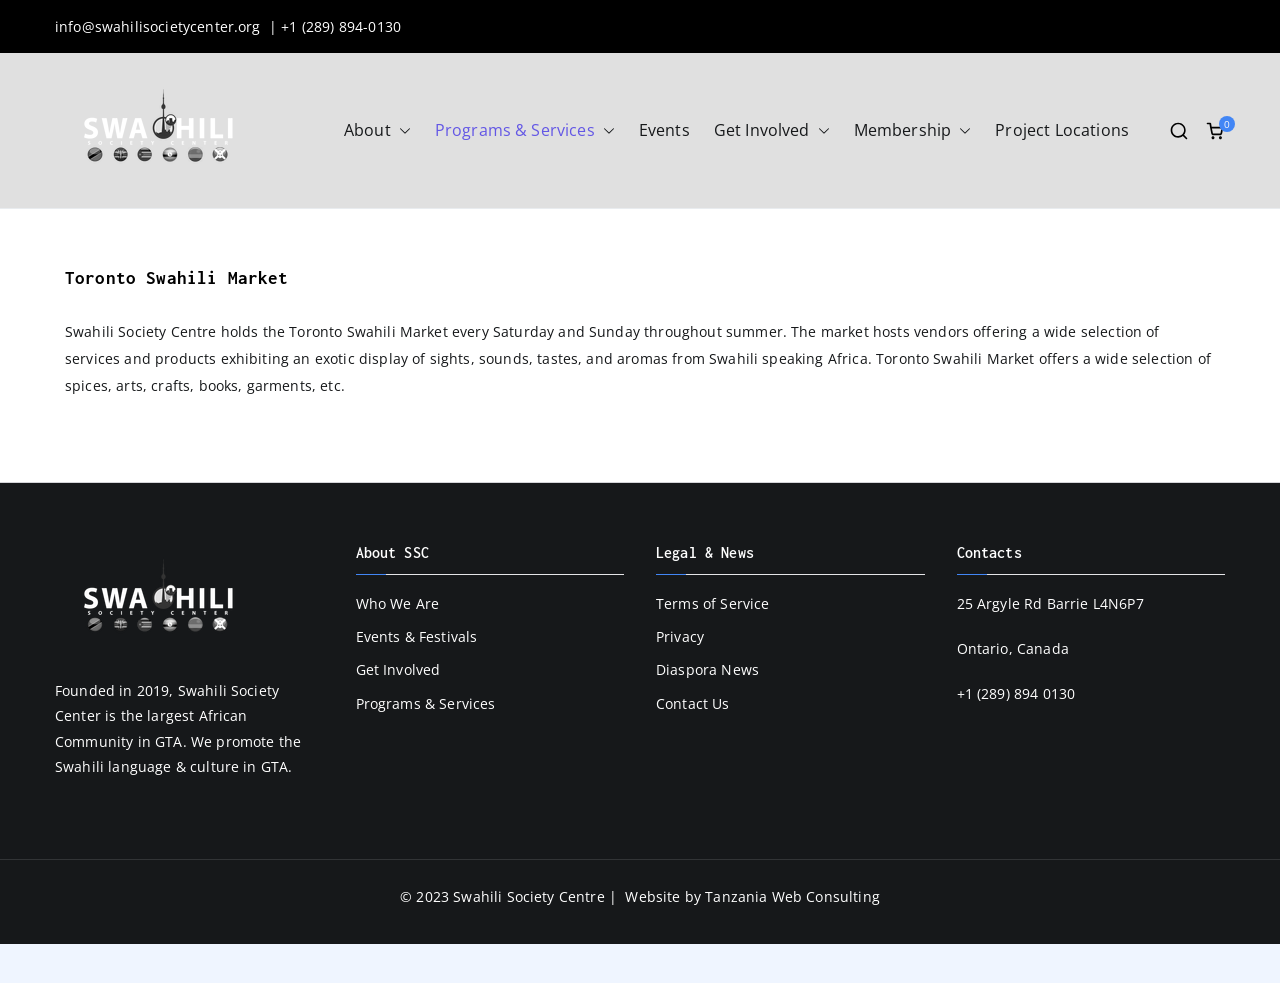 The width and height of the screenshot is (1280, 983). What do you see at coordinates (417, 636) in the screenshot?
I see `Events & Festivals` at bounding box center [417, 636].